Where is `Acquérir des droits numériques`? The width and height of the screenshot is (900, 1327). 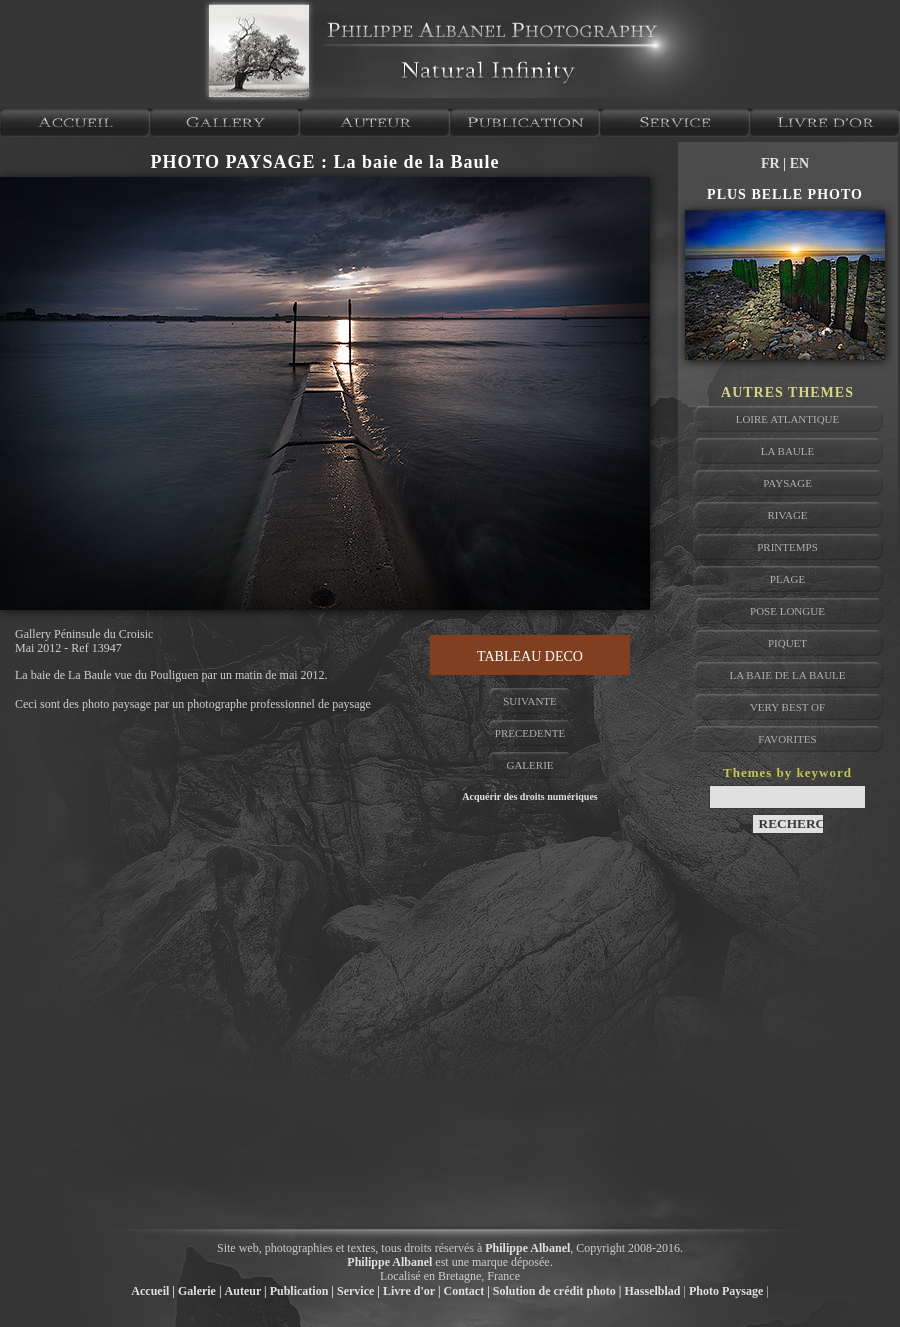
Acquérir des droits numériques is located at coordinates (529, 796).